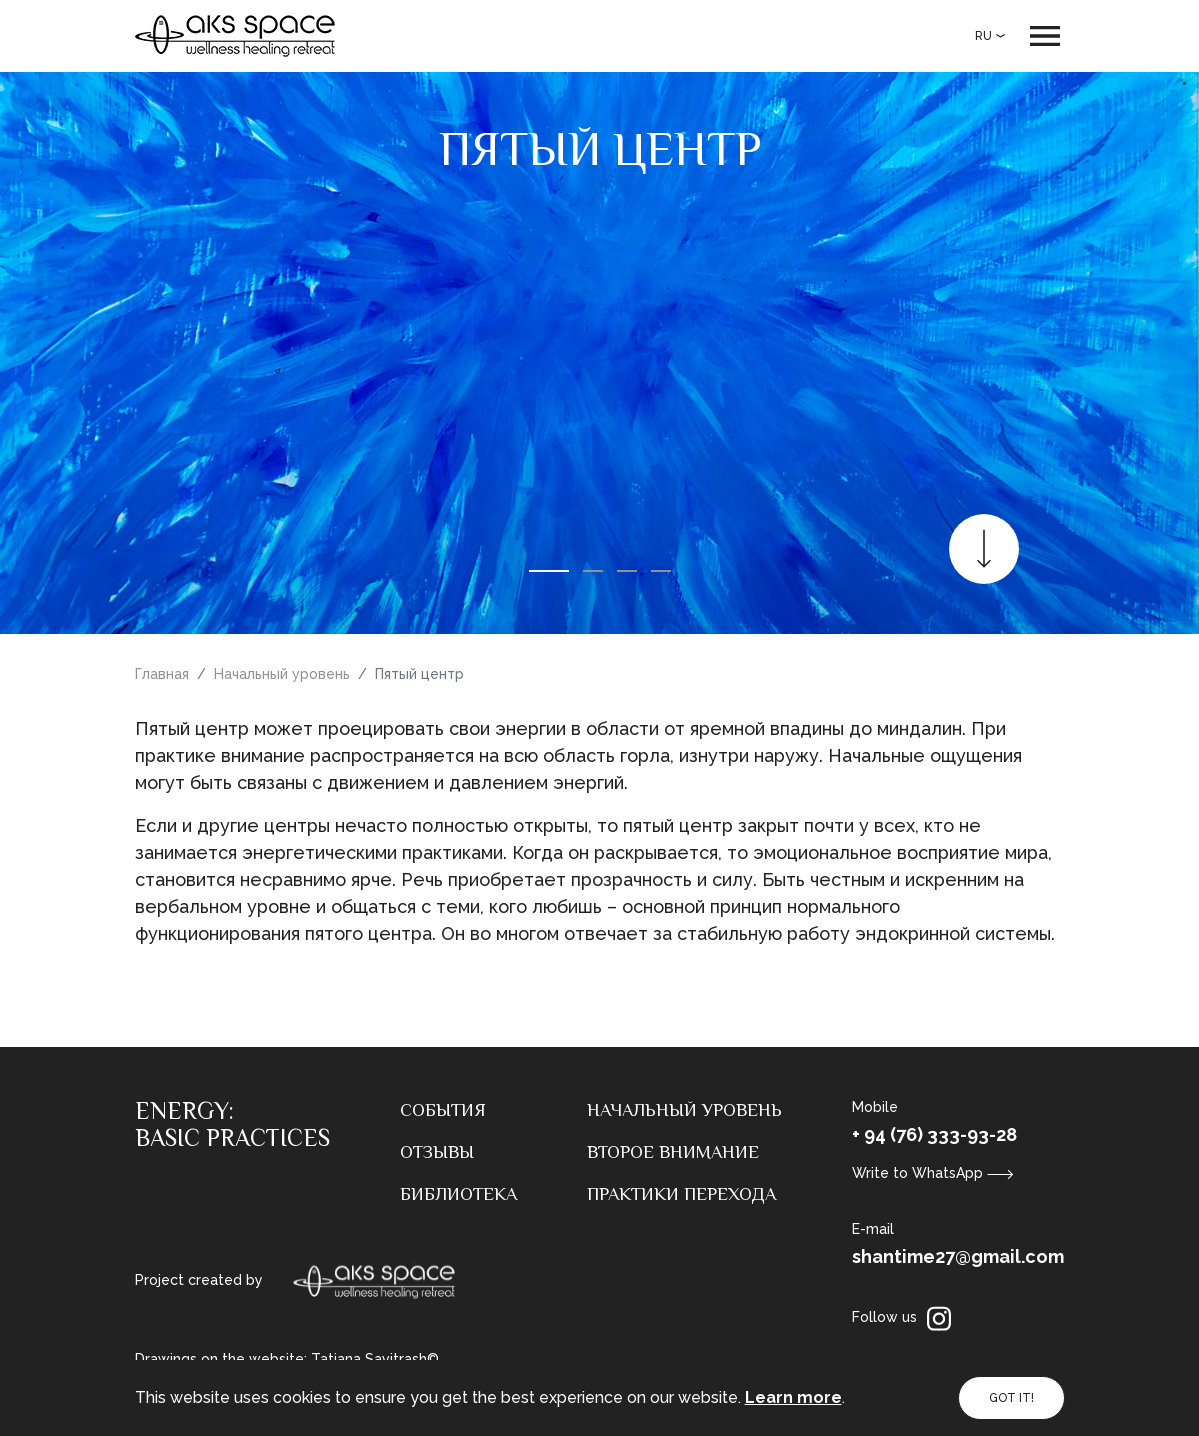 This screenshot has width=1199, height=1436. Describe the element at coordinates (549, 571) in the screenshot. I see `[button]` at that location.